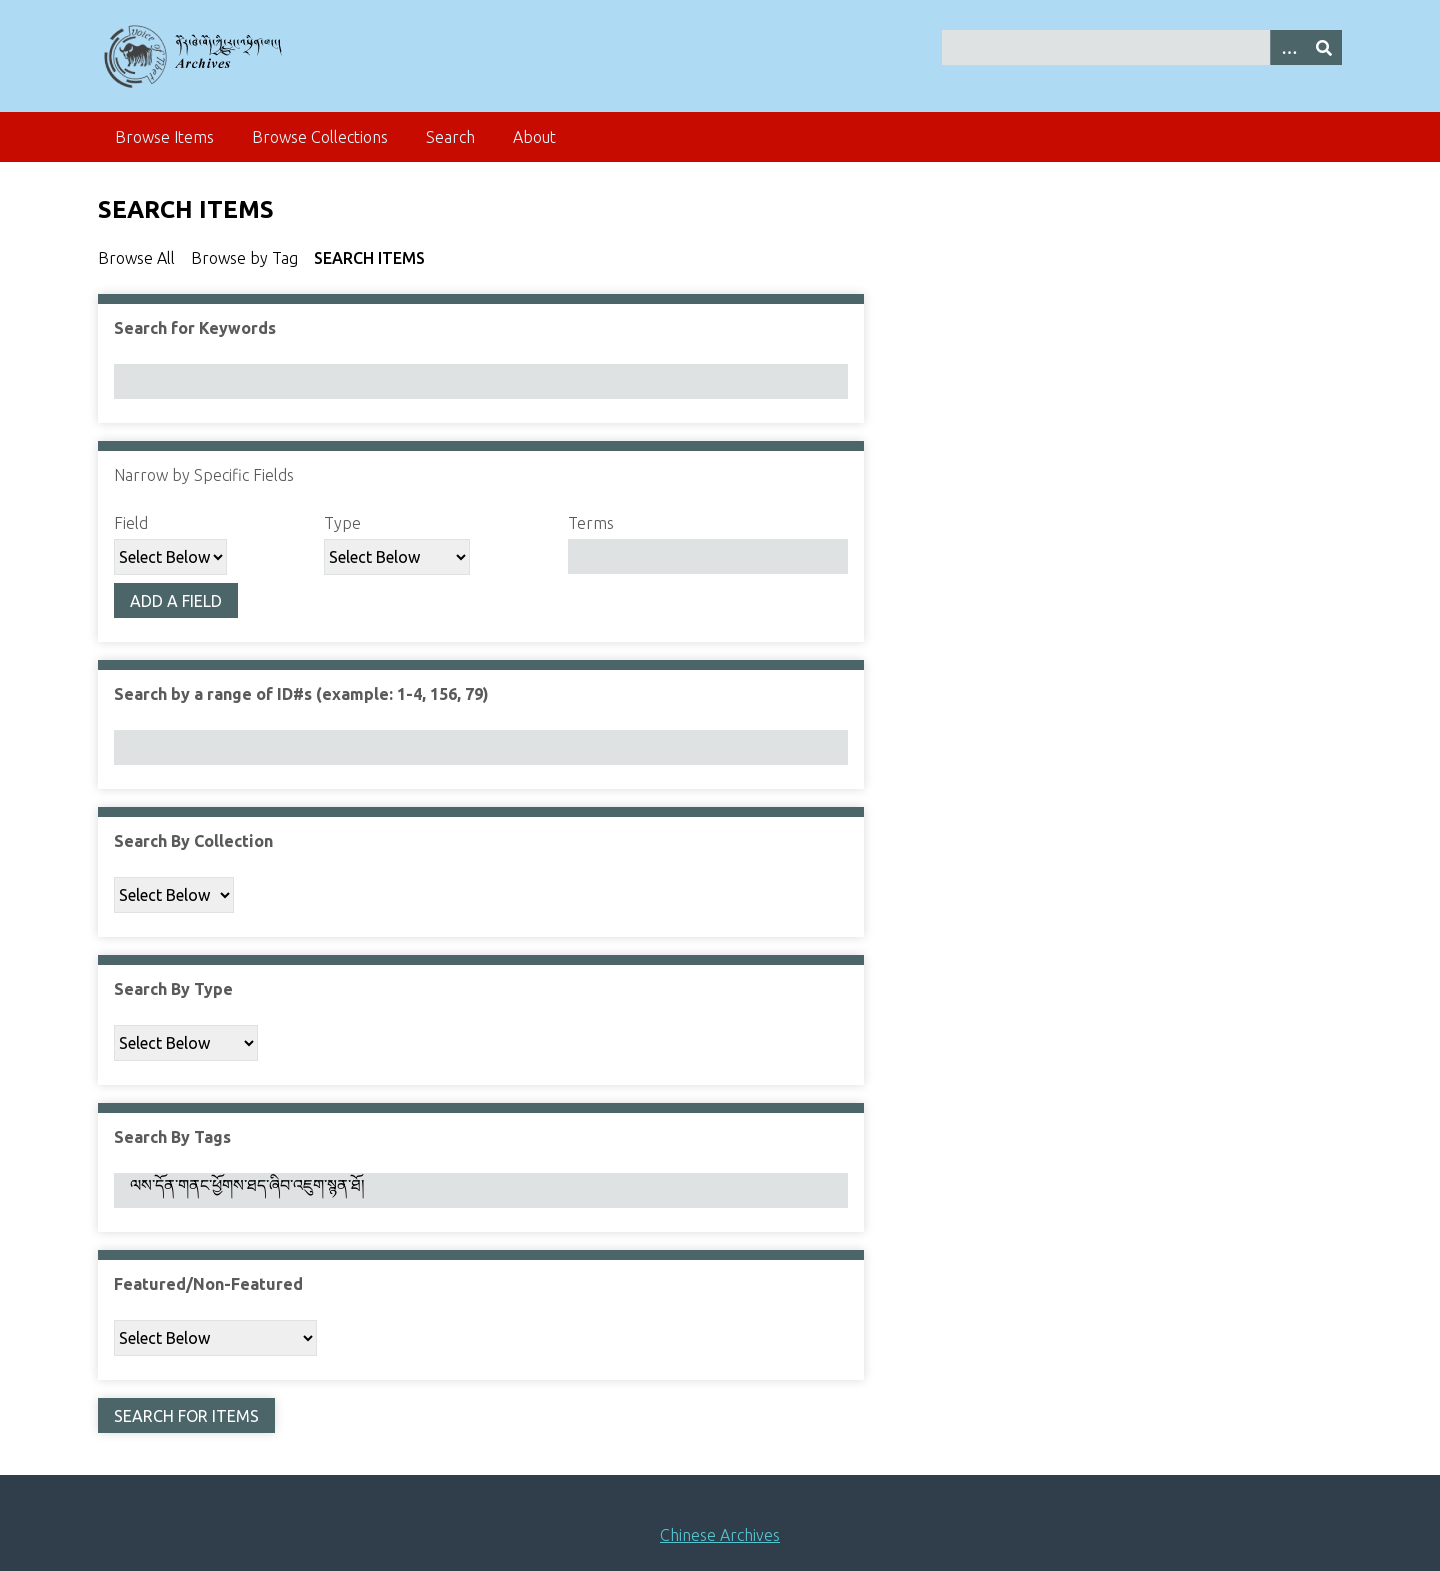 Image resolution: width=1440 pixels, height=1571 pixels. I want to click on Search, so click(450, 137).